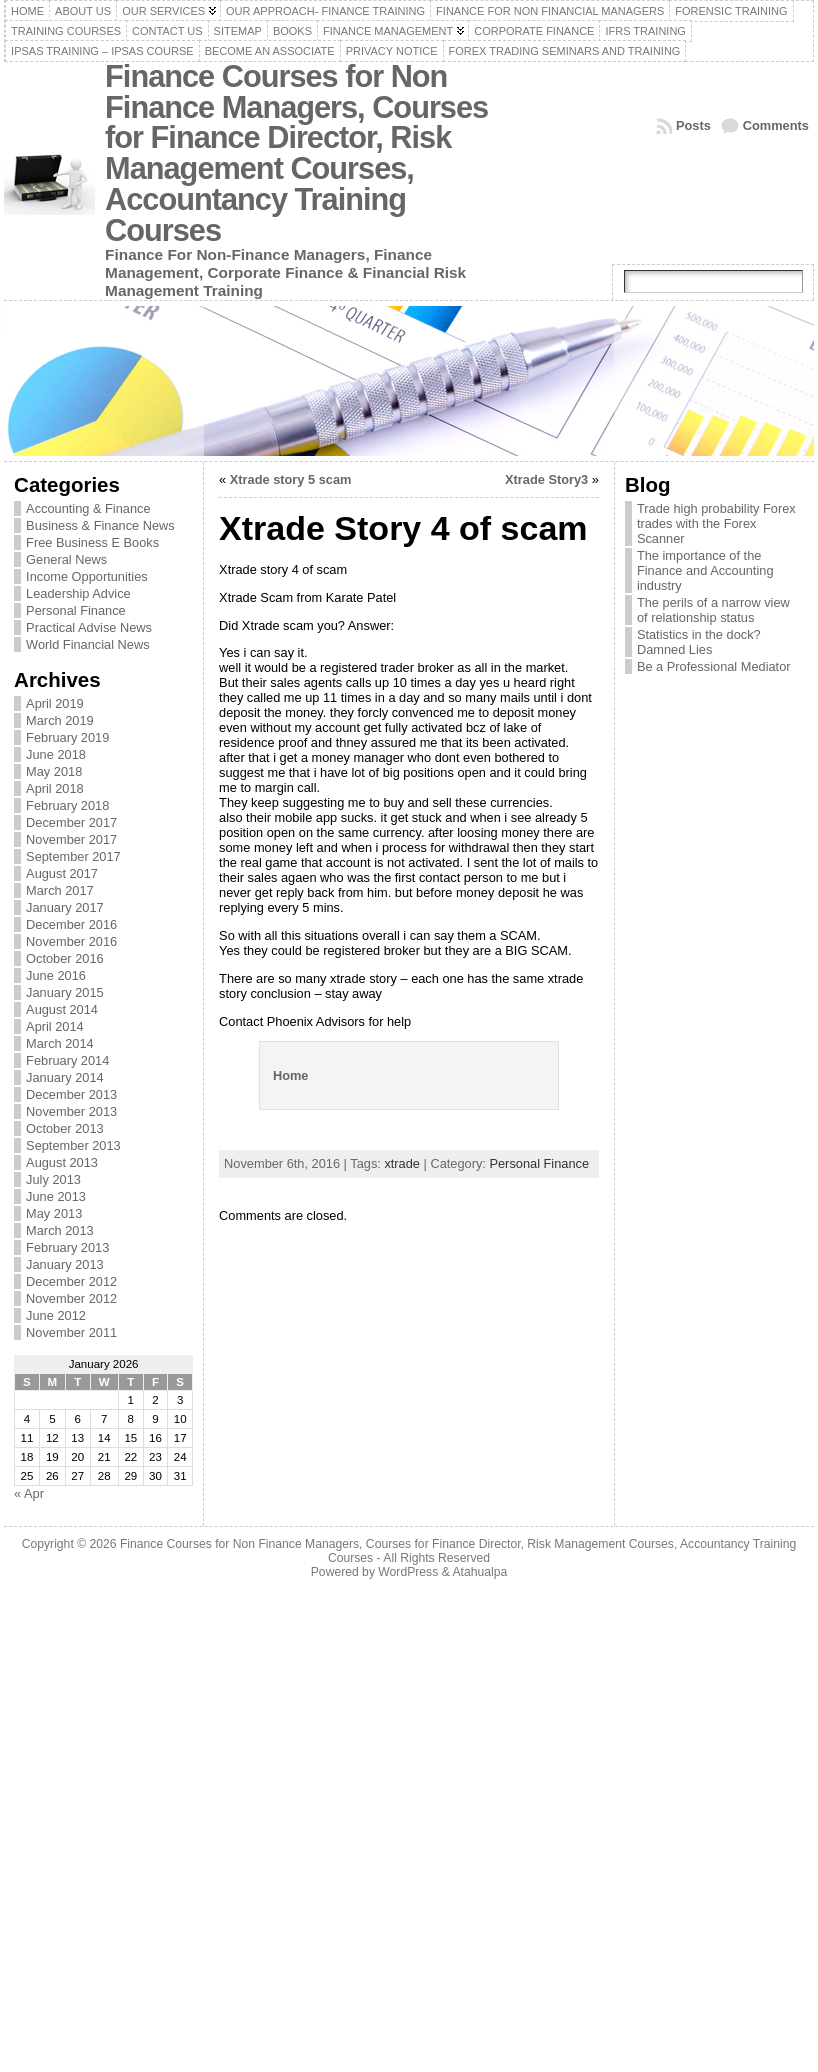 The width and height of the screenshot is (818, 2072). I want to click on March 2013, so click(60, 1230).